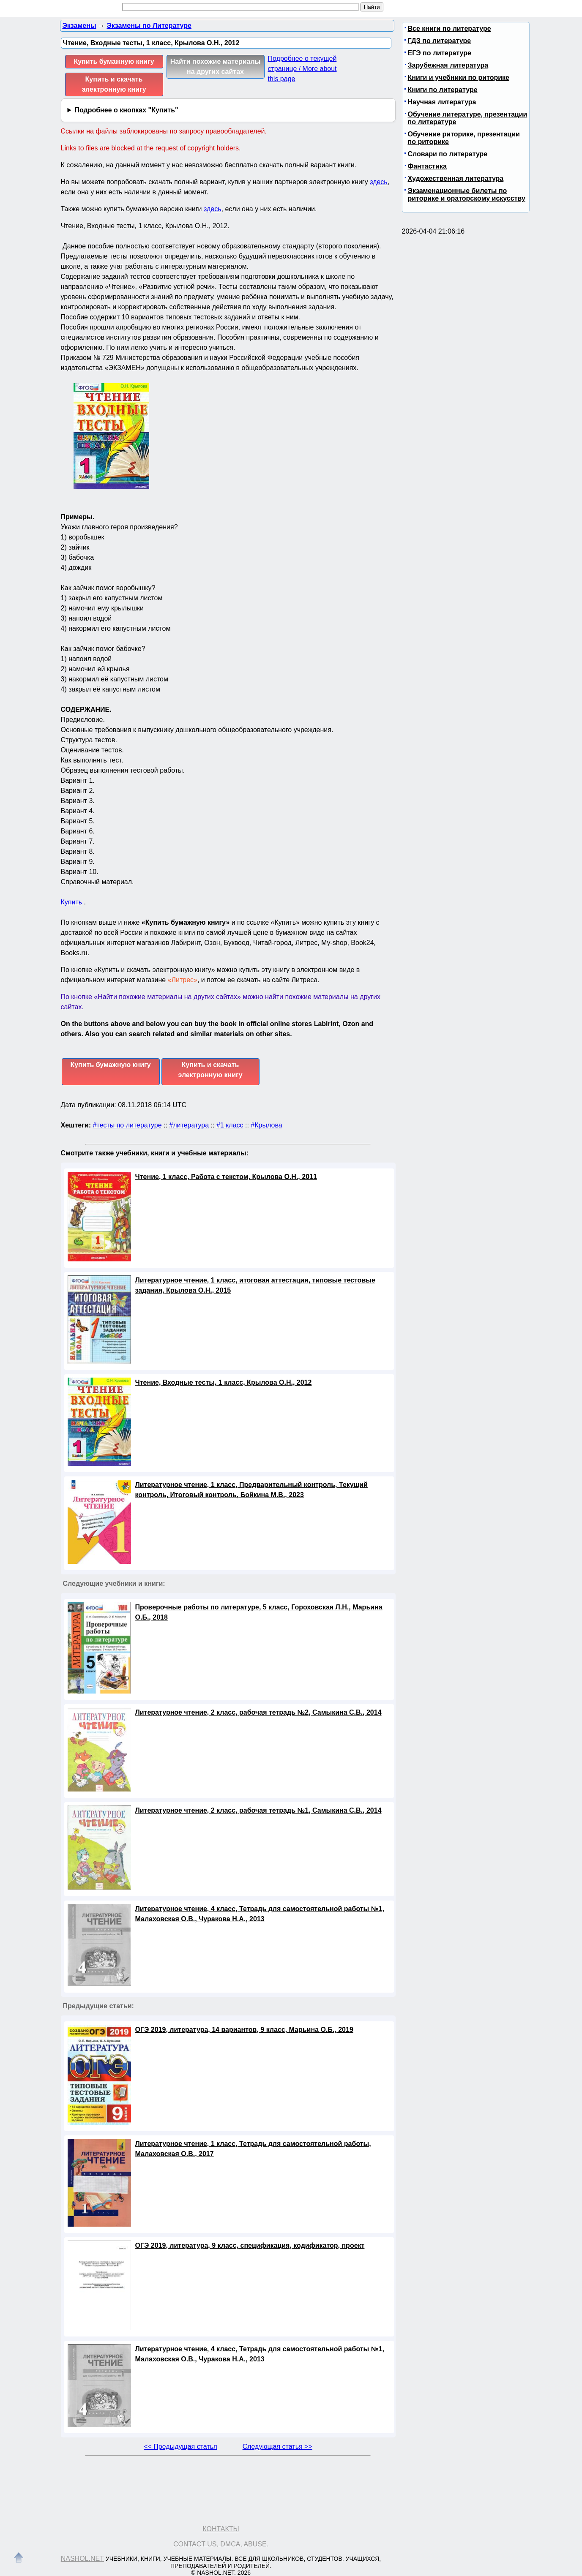  What do you see at coordinates (277, 2446) in the screenshot?
I see `Следующая статья >>` at bounding box center [277, 2446].